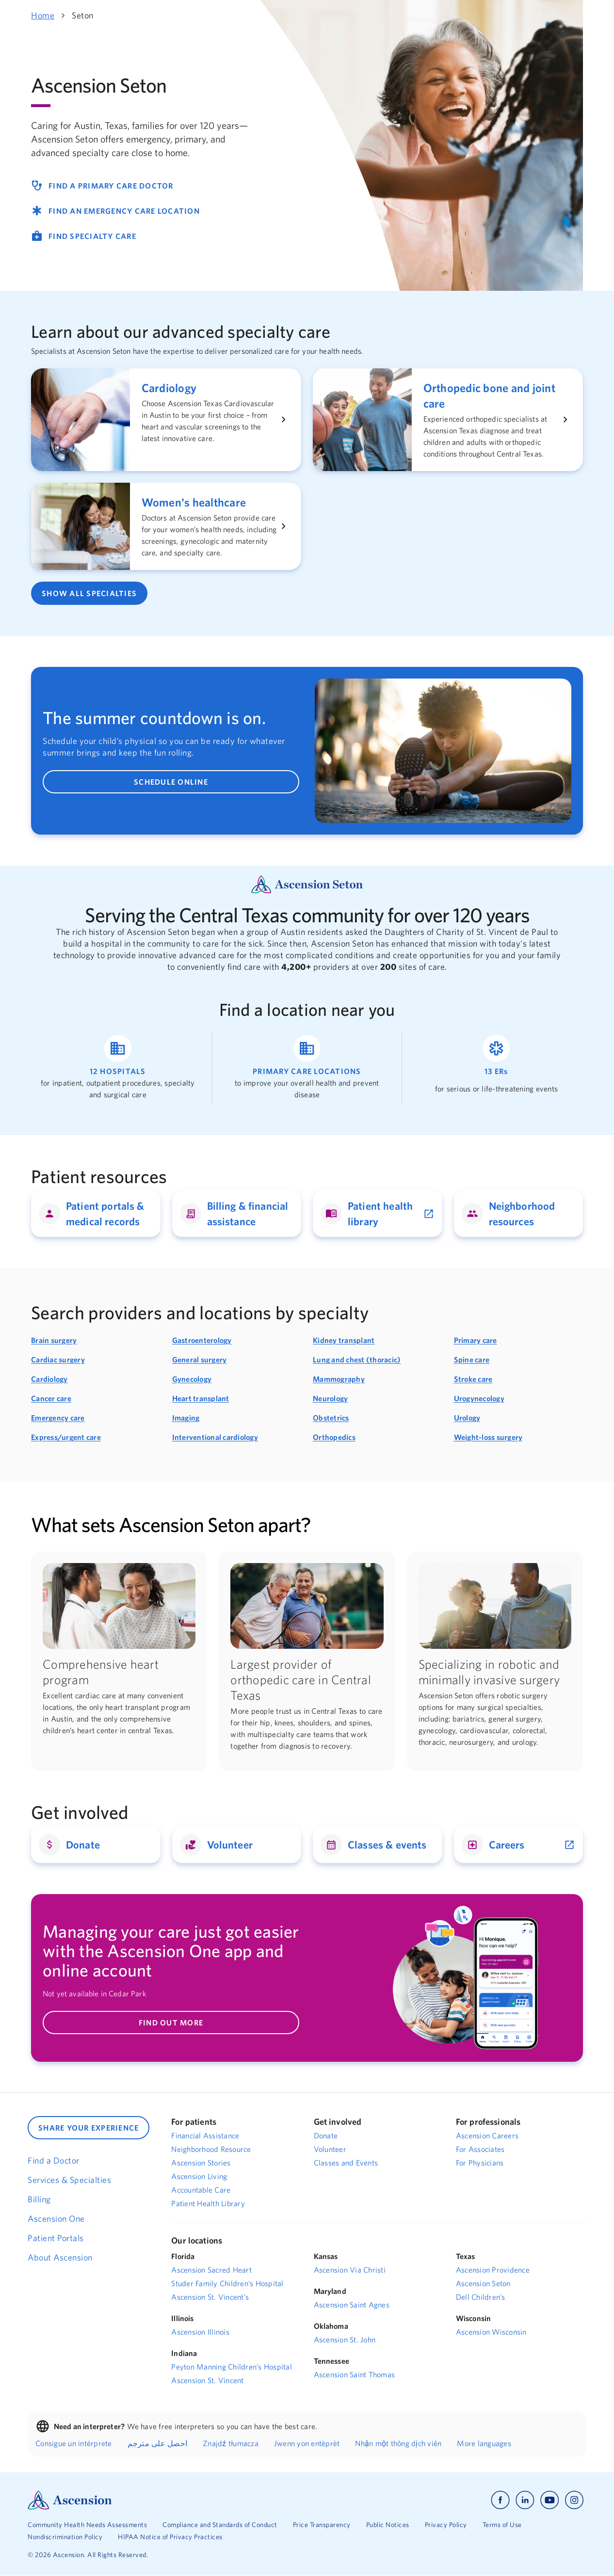  What do you see at coordinates (171, 2022) in the screenshot?
I see `FIND OUT MORE` at bounding box center [171, 2022].